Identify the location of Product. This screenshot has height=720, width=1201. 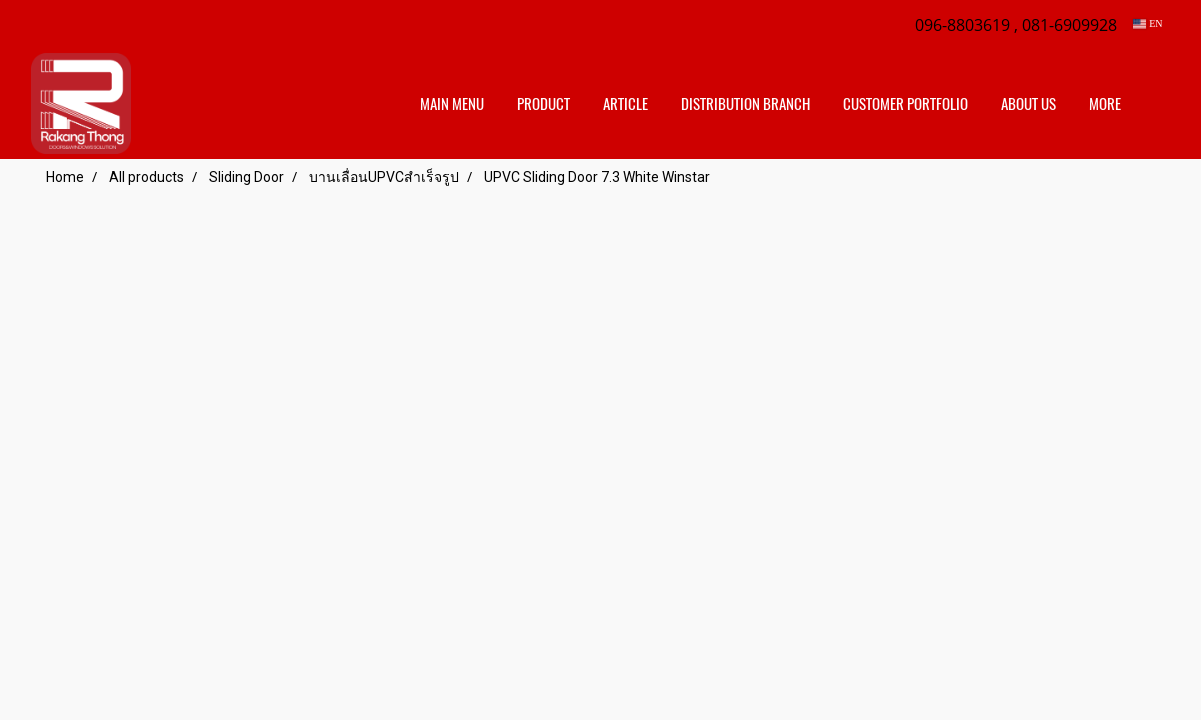
(543, 104).